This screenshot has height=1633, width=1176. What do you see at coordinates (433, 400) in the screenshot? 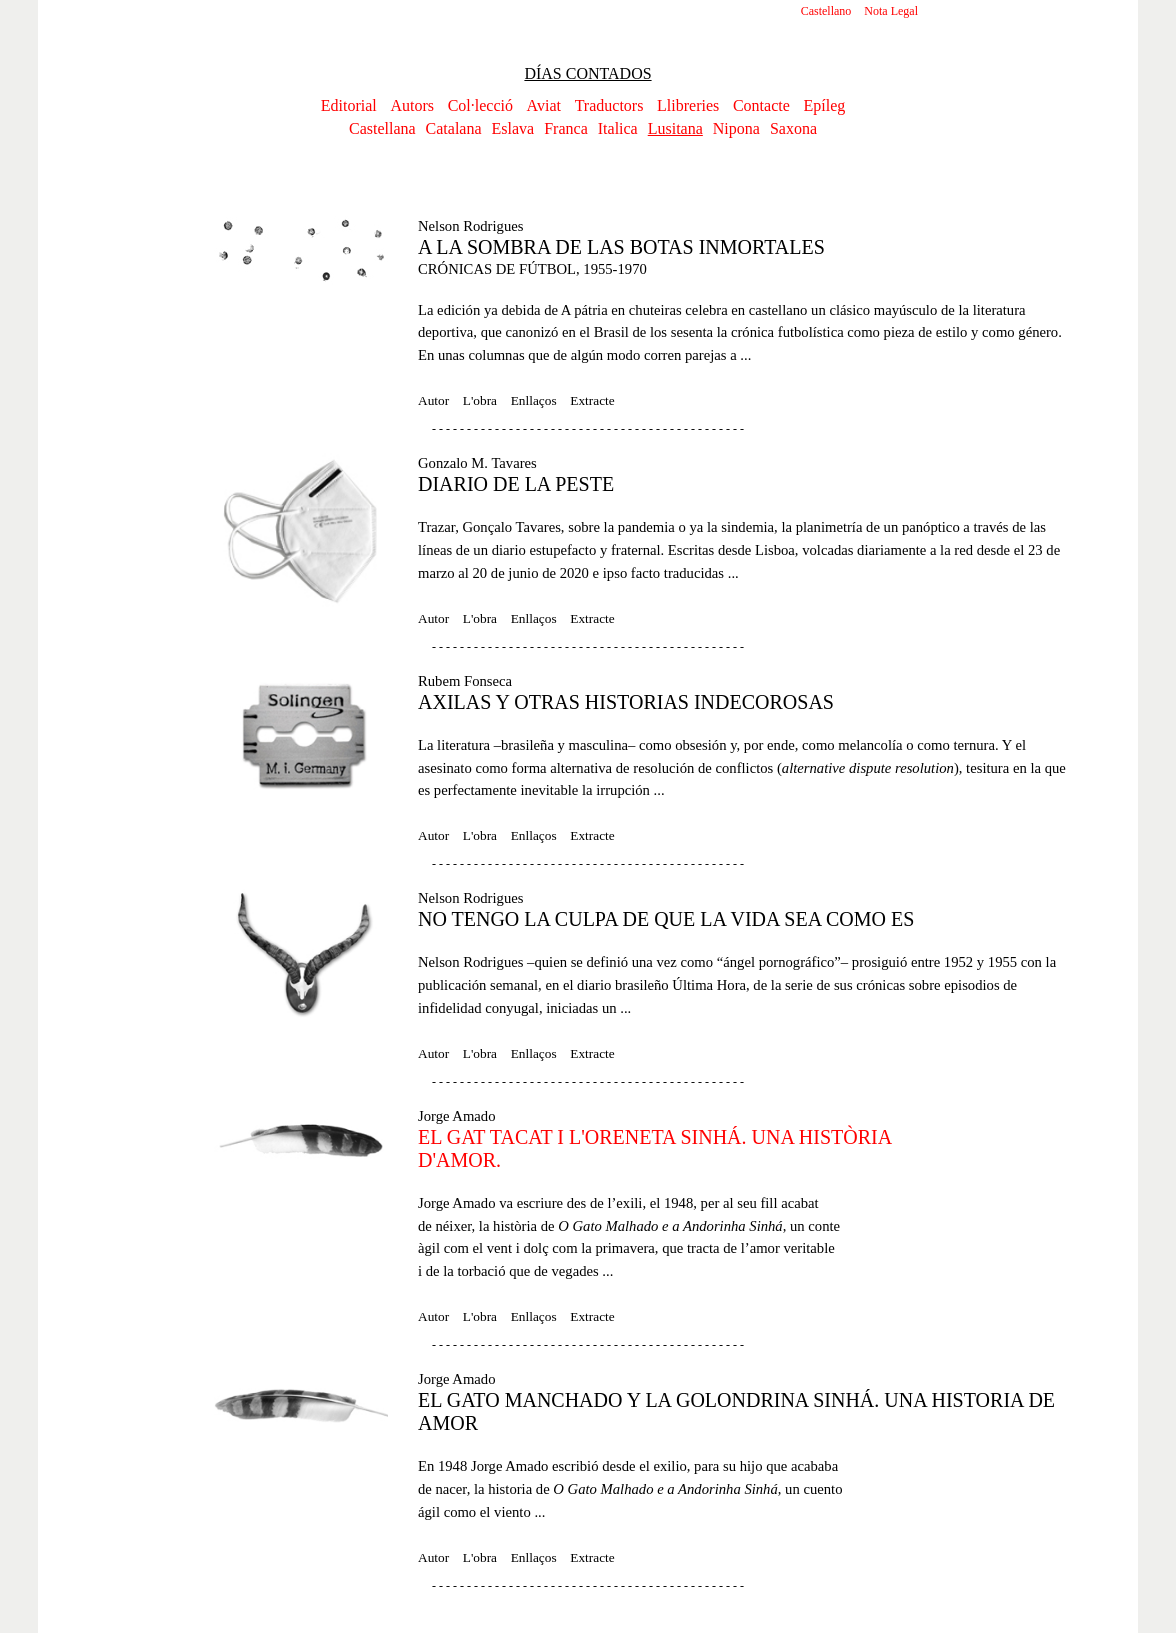
I see `Autor` at bounding box center [433, 400].